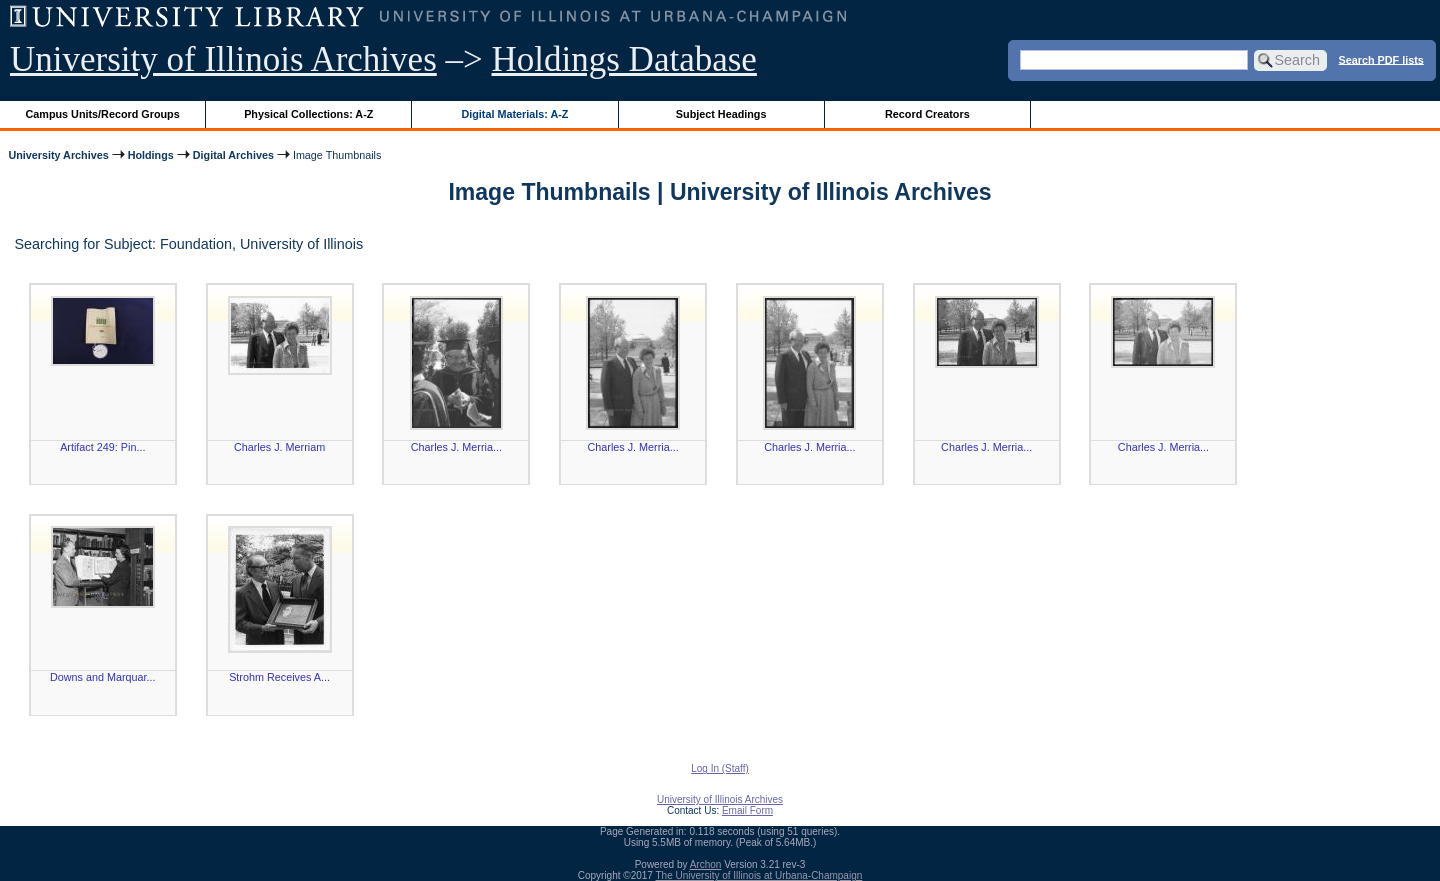 This screenshot has width=1440, height=881. Describe the element at coordinates (720, 768) in the screenshot. I see `Log In (Staff)` at that location.